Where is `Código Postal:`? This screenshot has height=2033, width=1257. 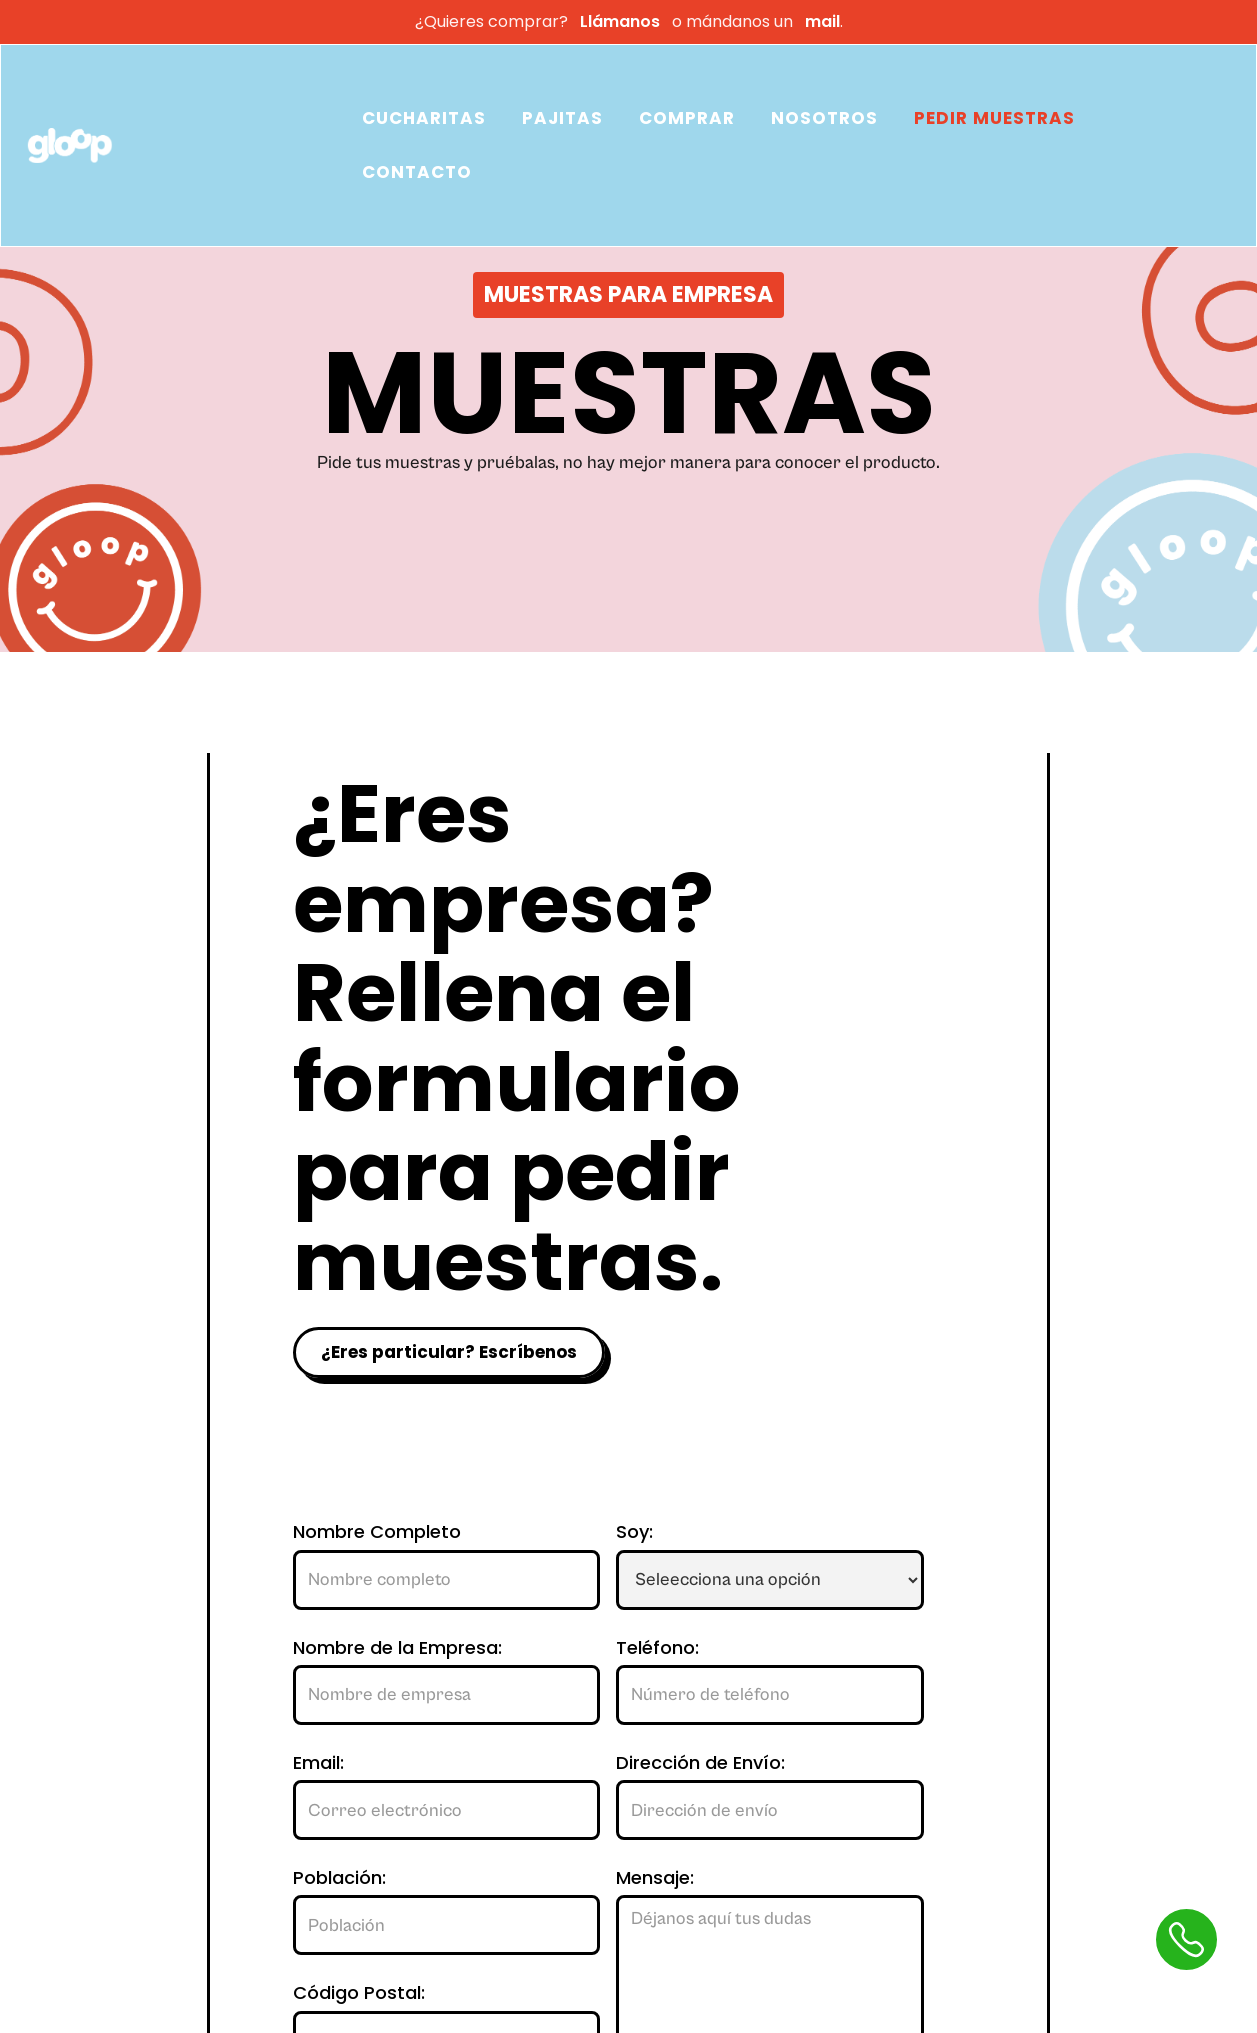 Código Postal: is located at coordinates (359, 1993).